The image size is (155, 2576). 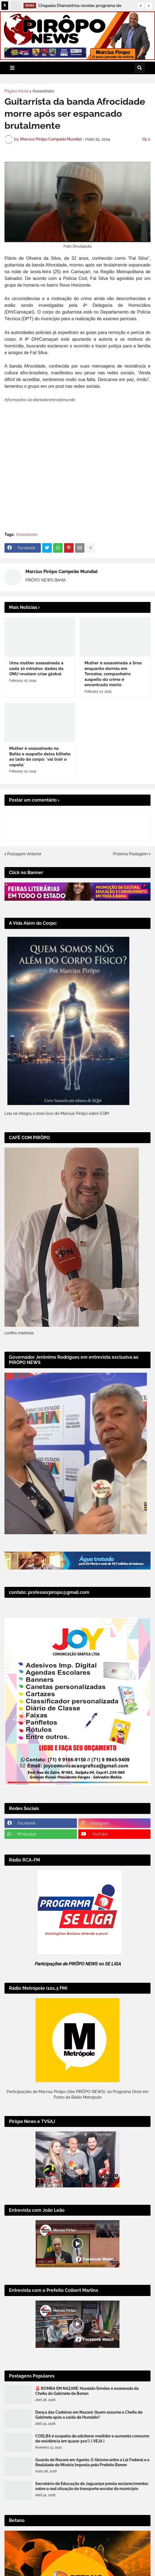 I want to click on Dança das Cadeiras em Nazaré: Quem assume a Chefia de Gabinete após a saída de Hunaldo?, so click(x=88, y=2481).